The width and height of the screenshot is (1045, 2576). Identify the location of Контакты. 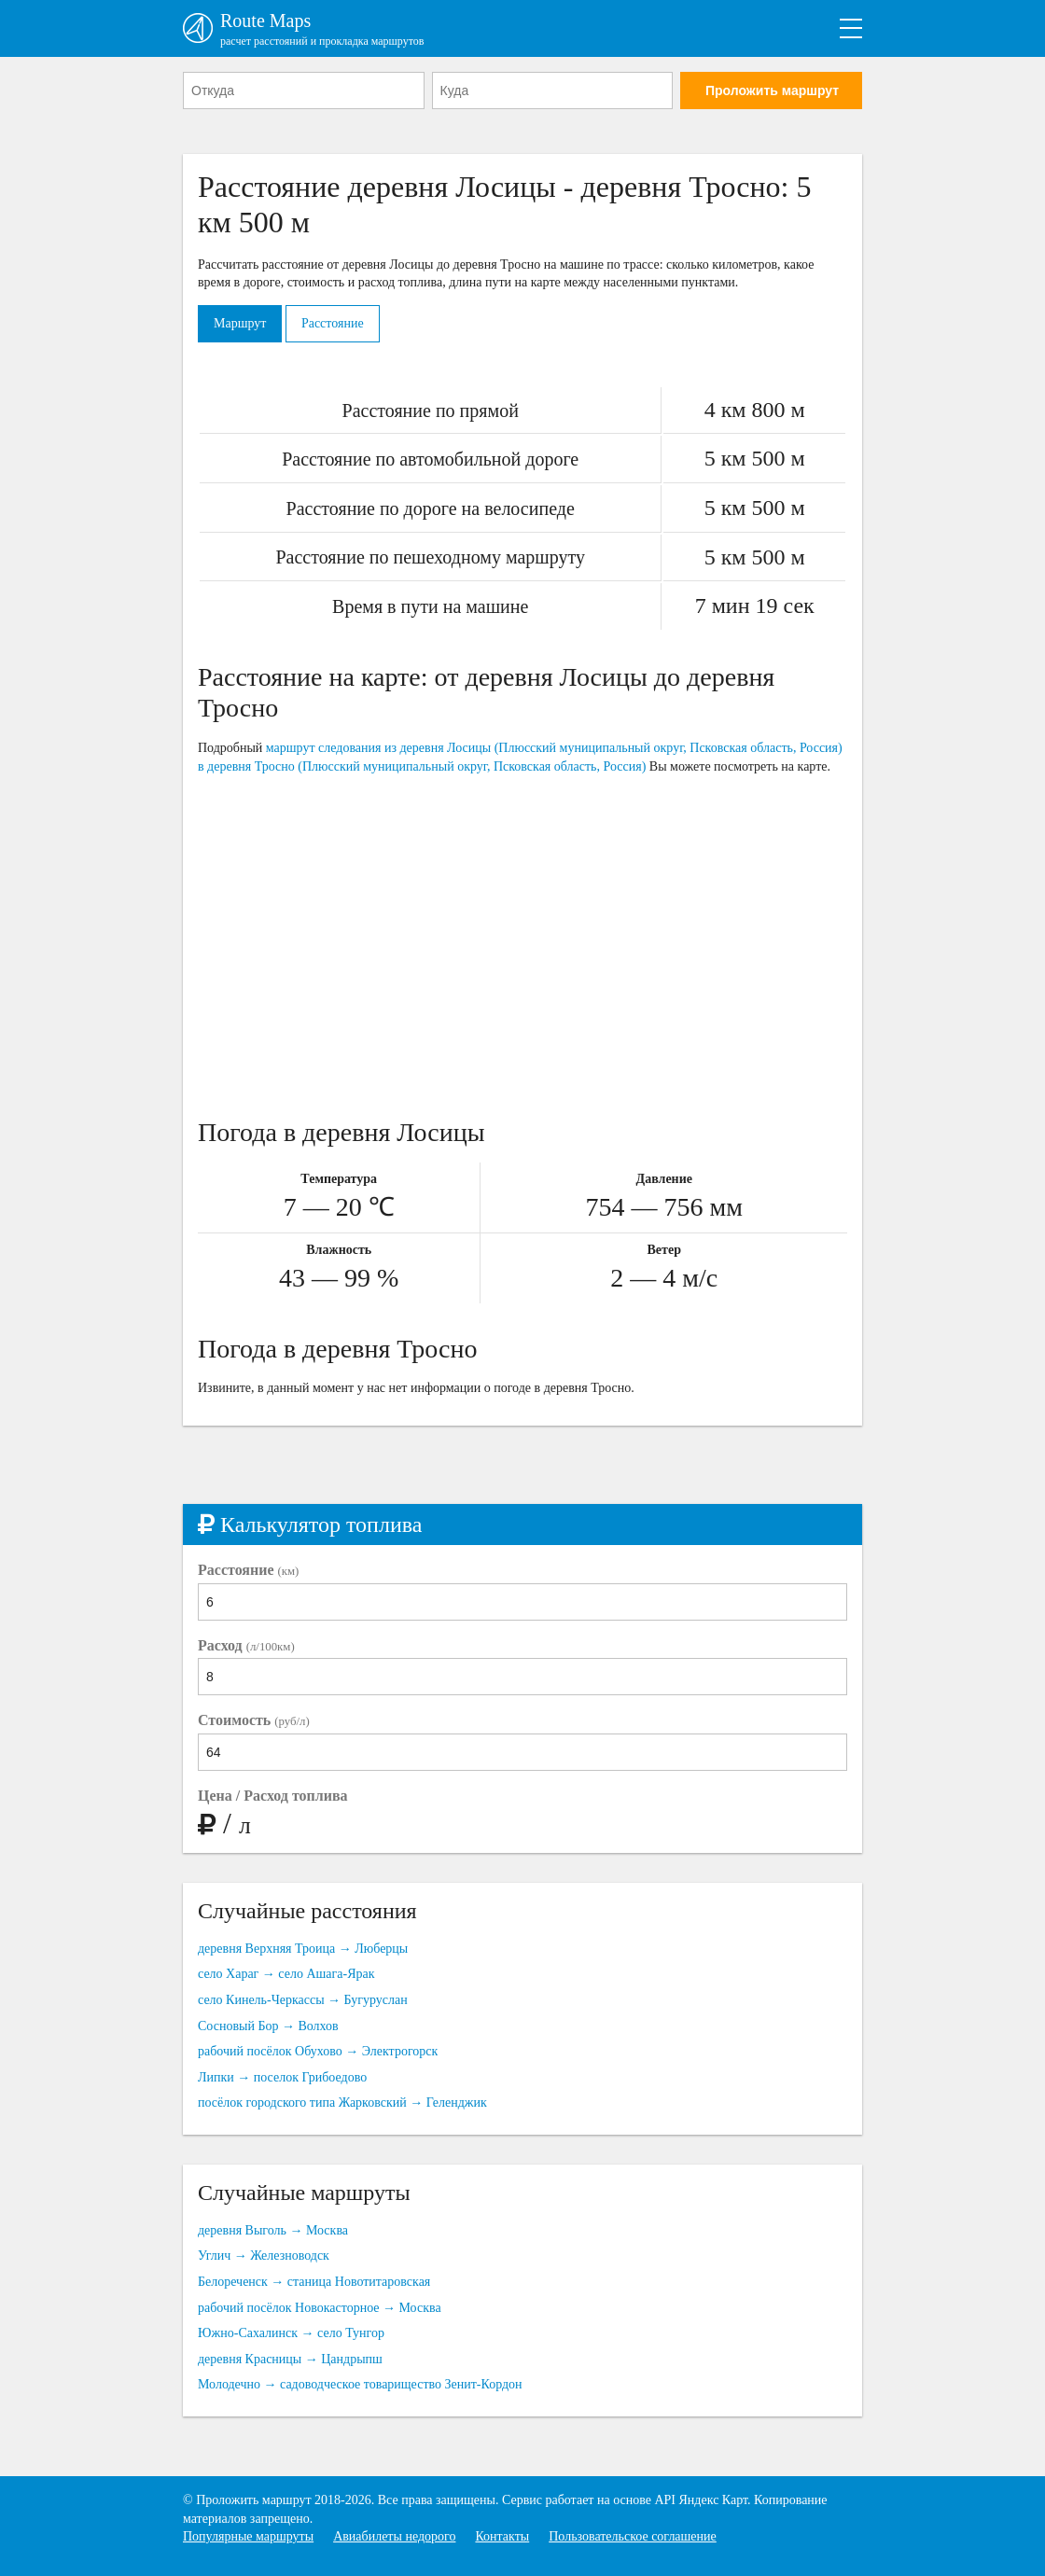
(502, 2536).